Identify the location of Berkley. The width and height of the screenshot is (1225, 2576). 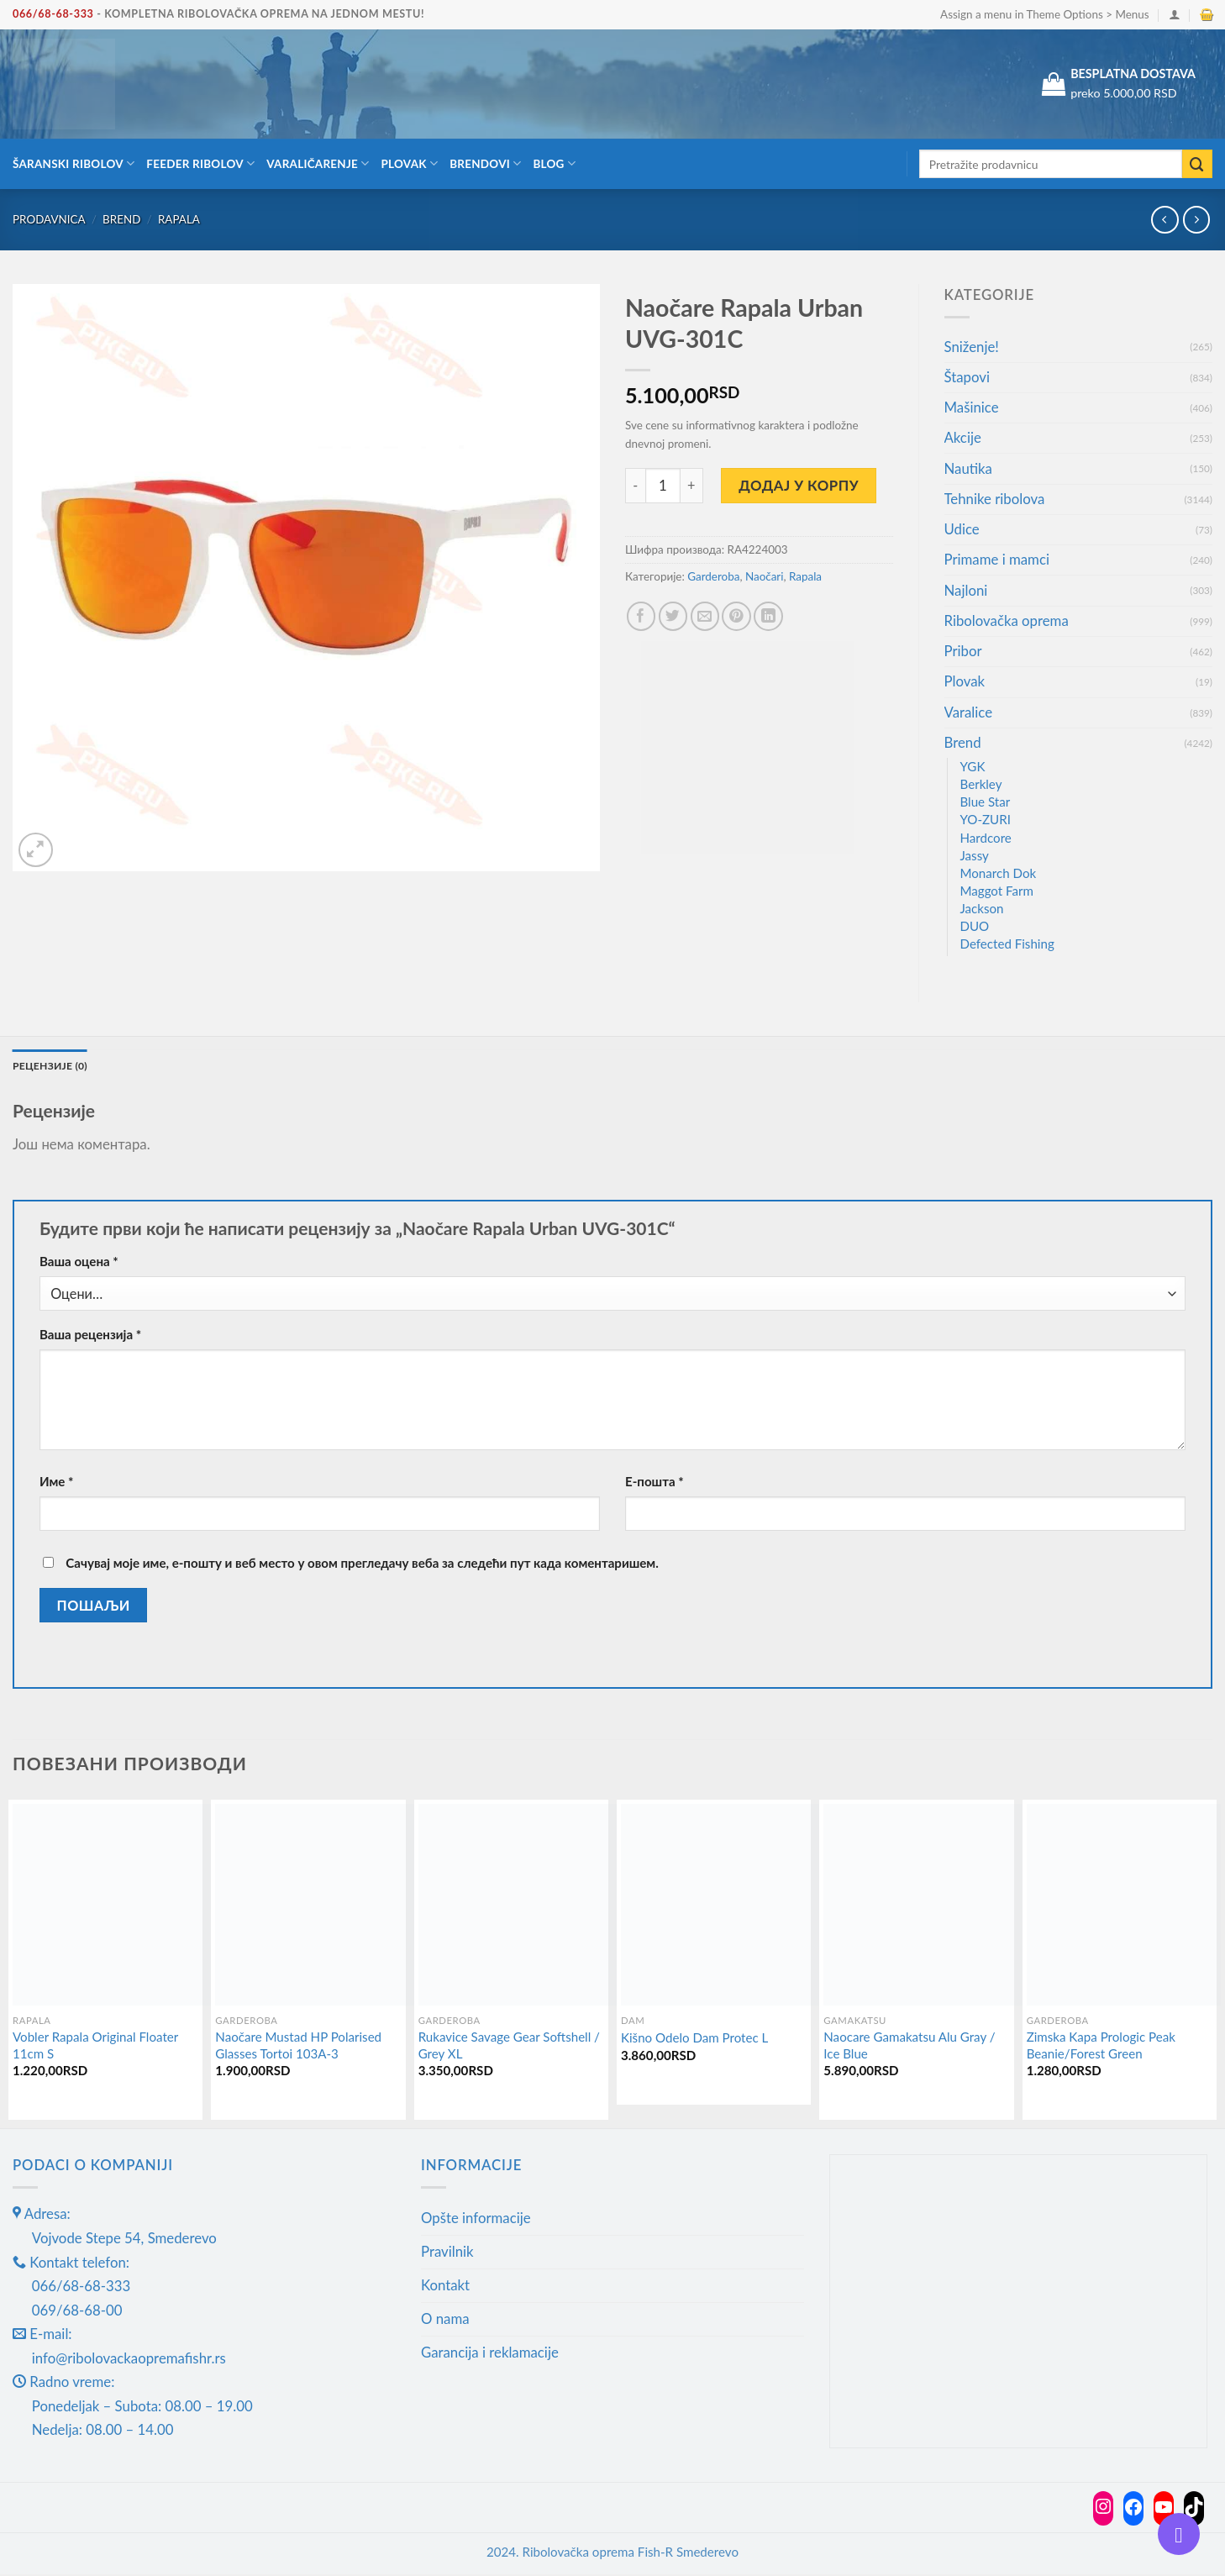
(981, 783).